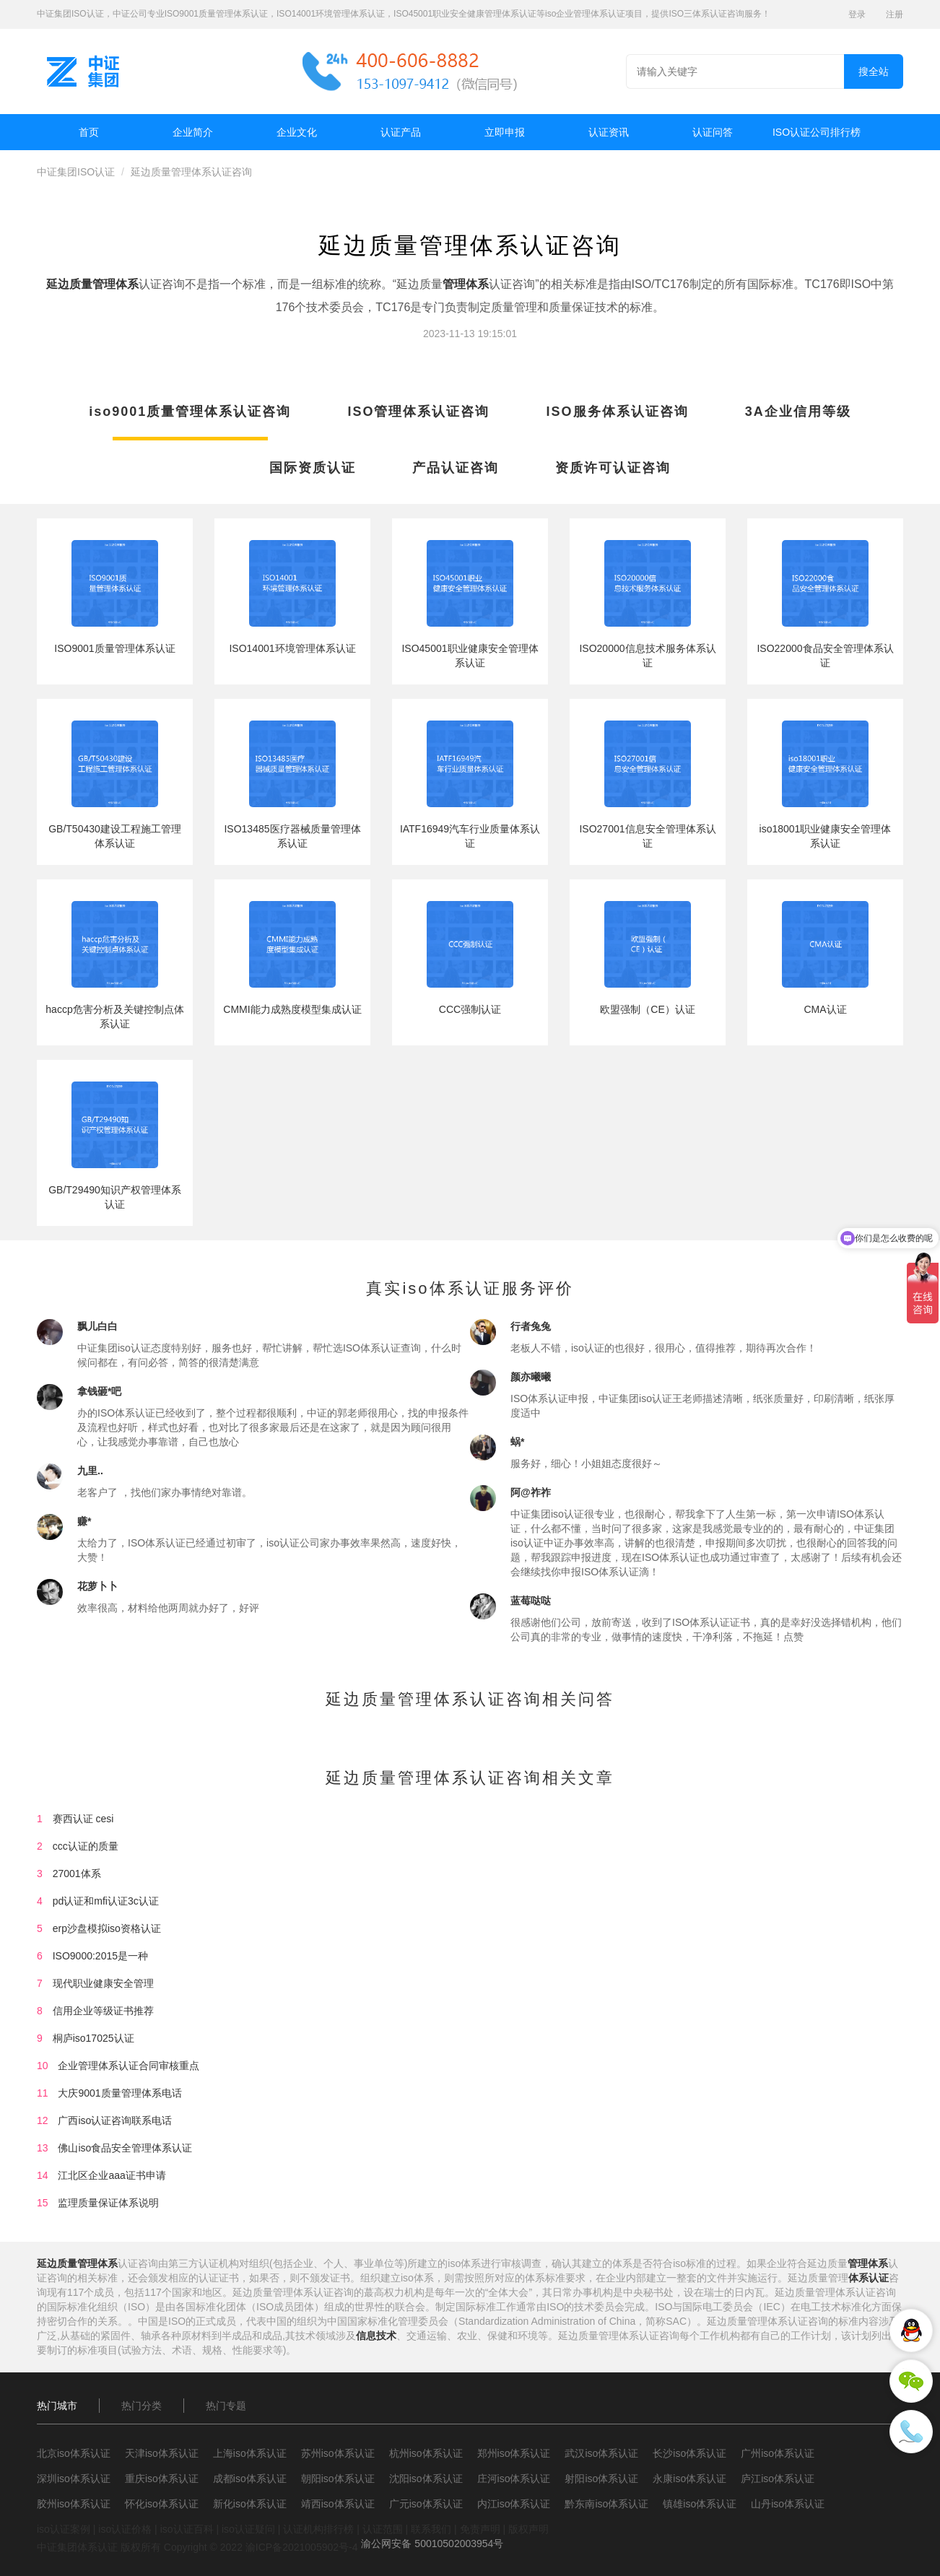  Describe the element at coordinates (613, 468) in the screenshot. I see `资质许可认证咨询` at that location.